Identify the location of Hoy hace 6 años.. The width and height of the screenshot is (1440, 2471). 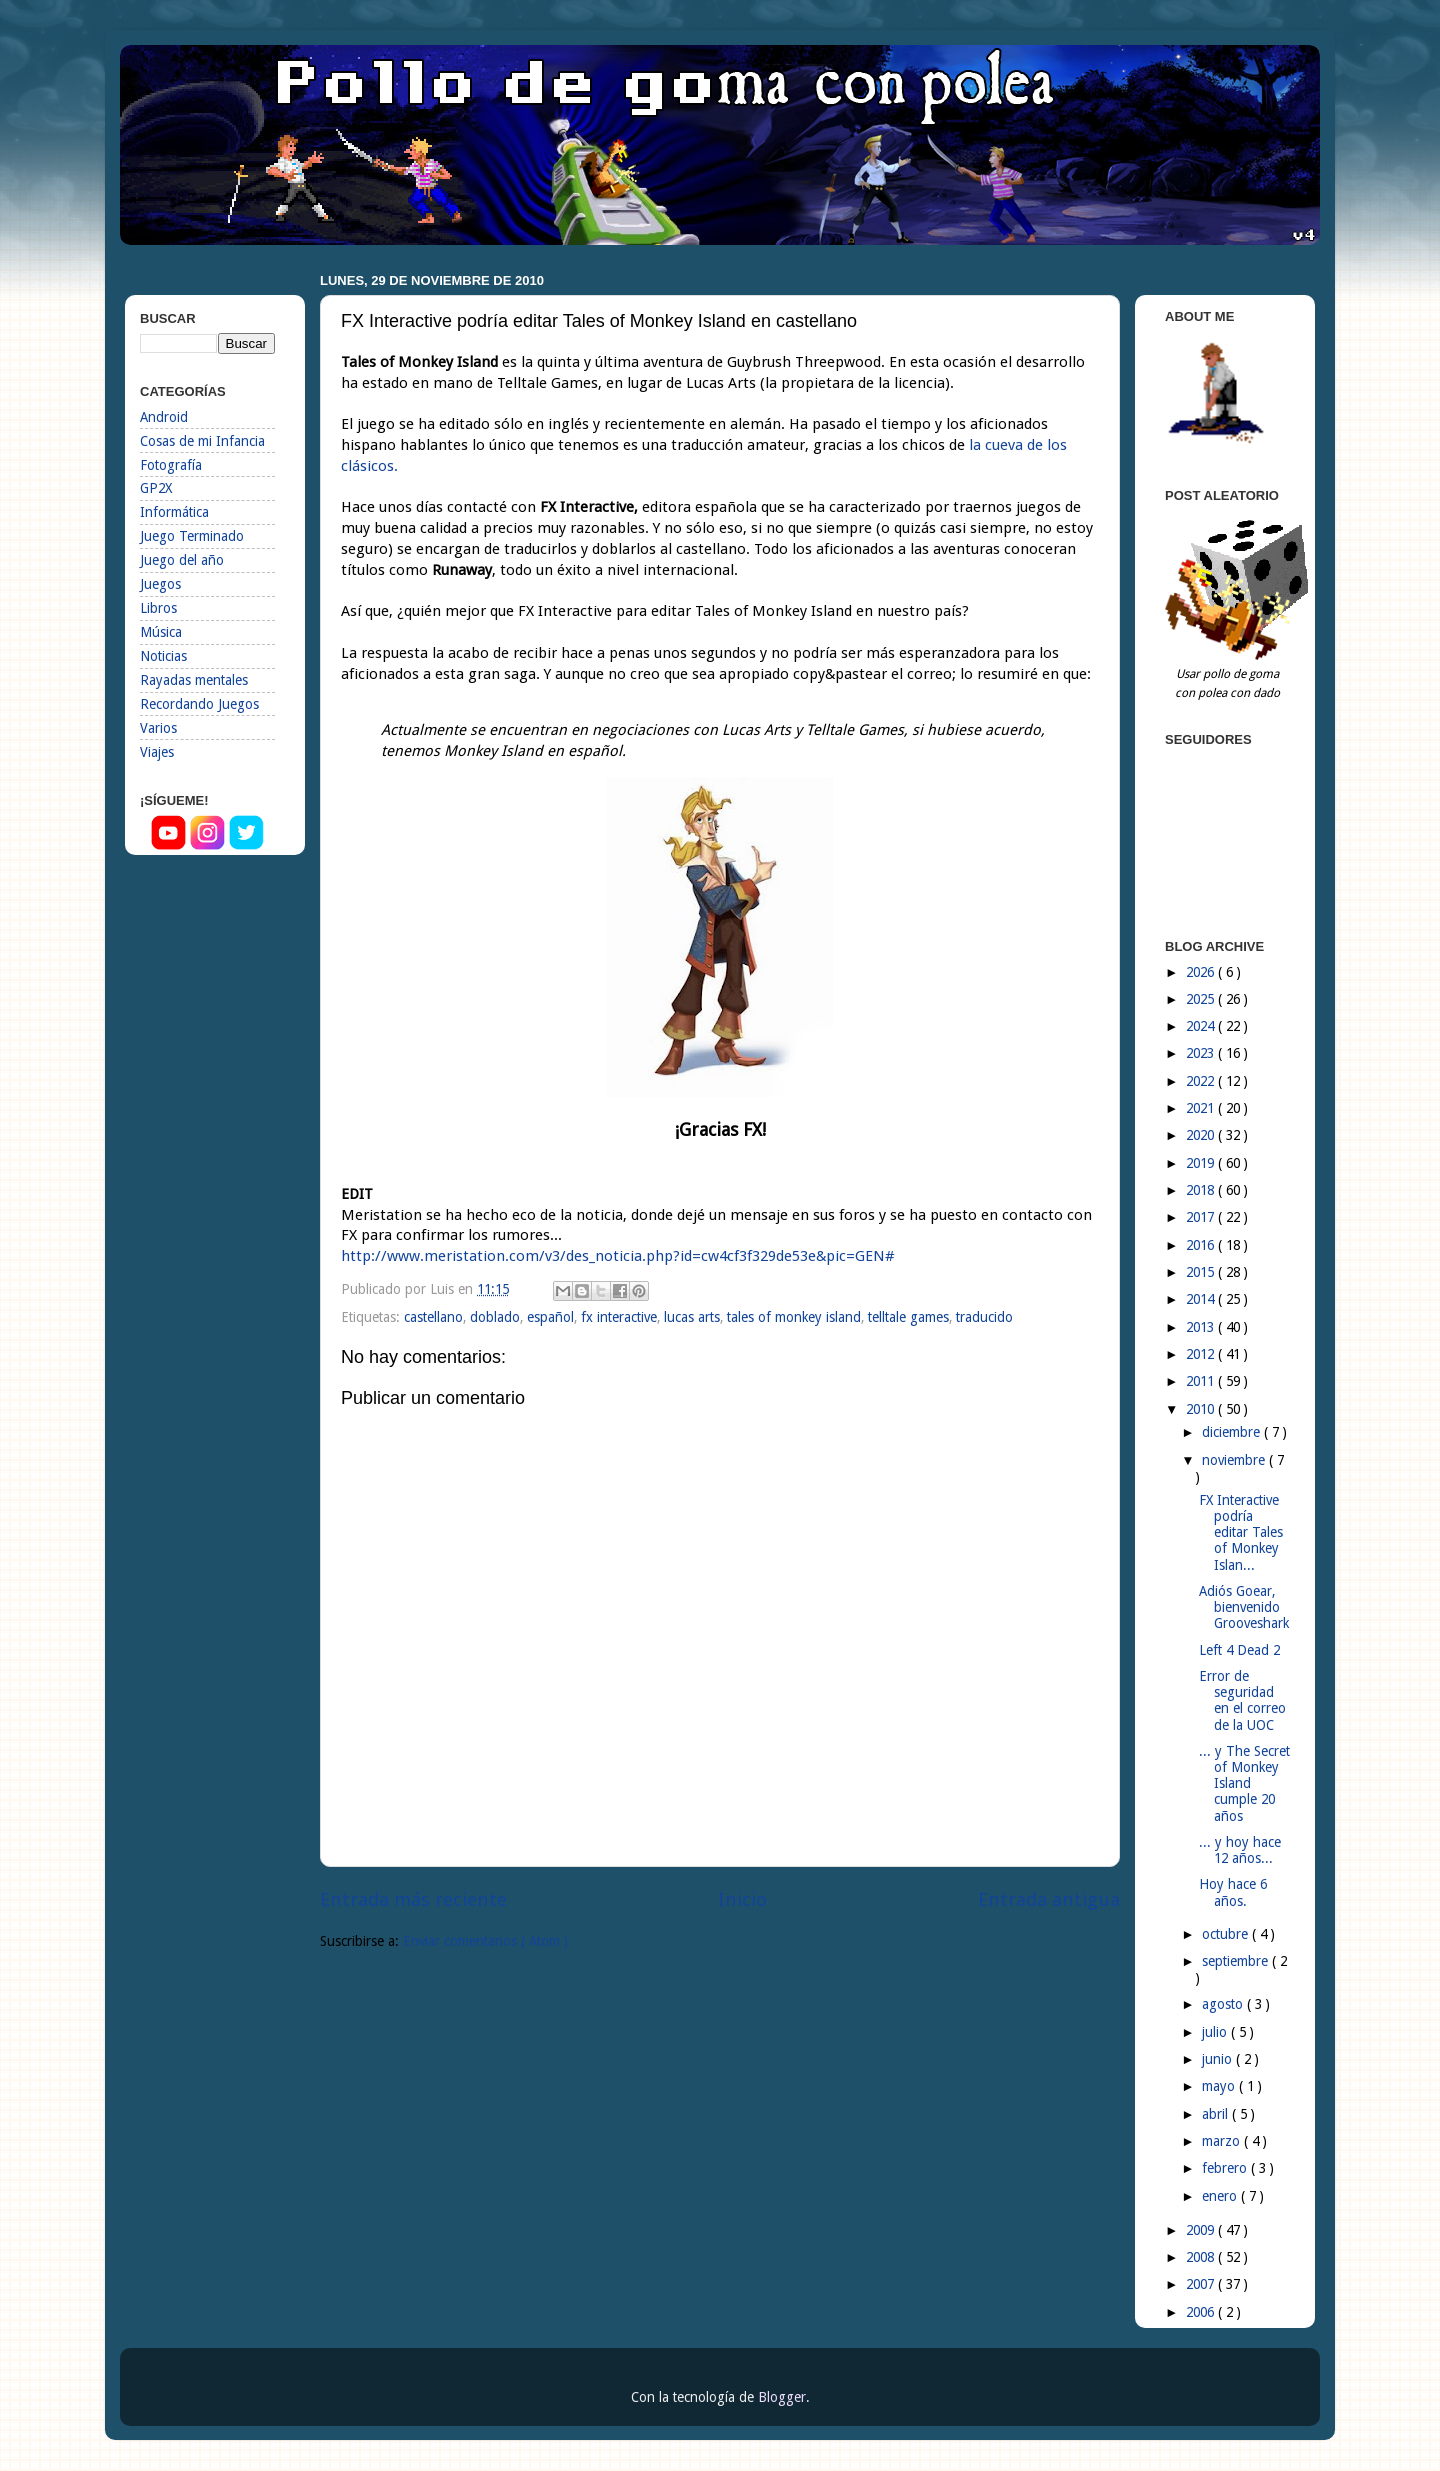
(1233, 1892).